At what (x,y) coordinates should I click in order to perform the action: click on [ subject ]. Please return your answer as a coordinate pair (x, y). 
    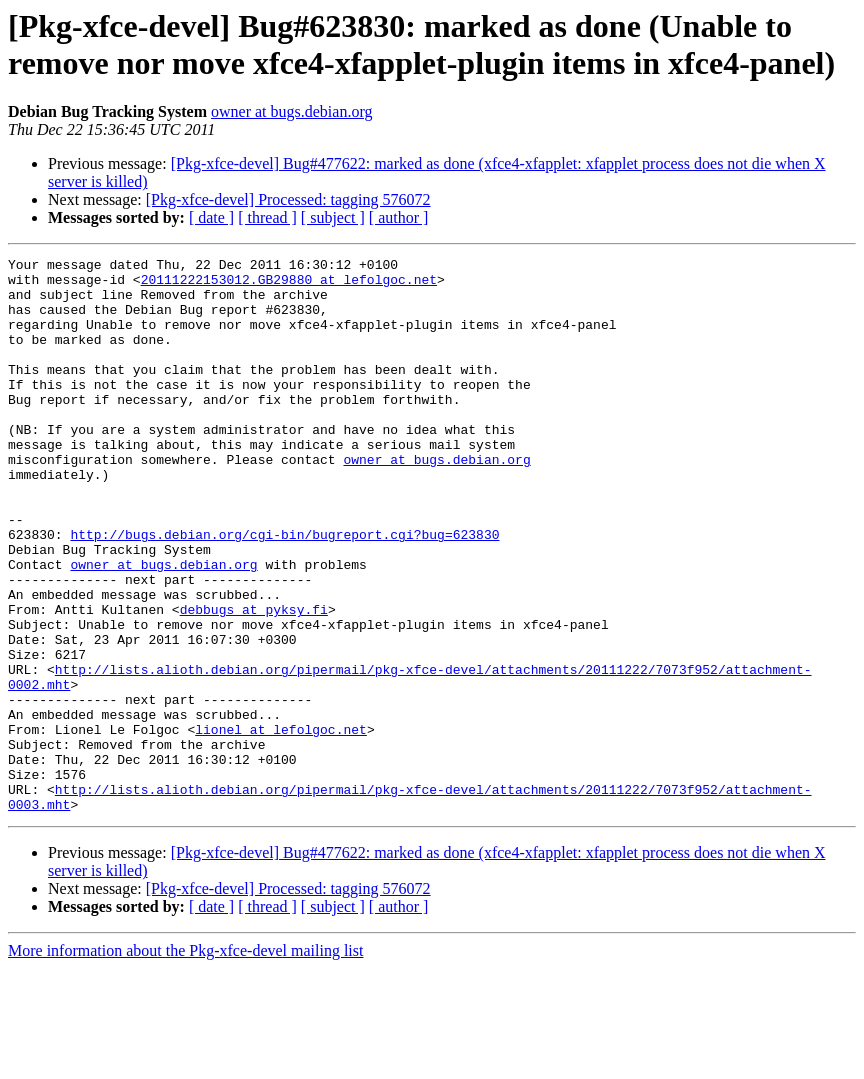
    Looking at the image, I should click on (333, 217).